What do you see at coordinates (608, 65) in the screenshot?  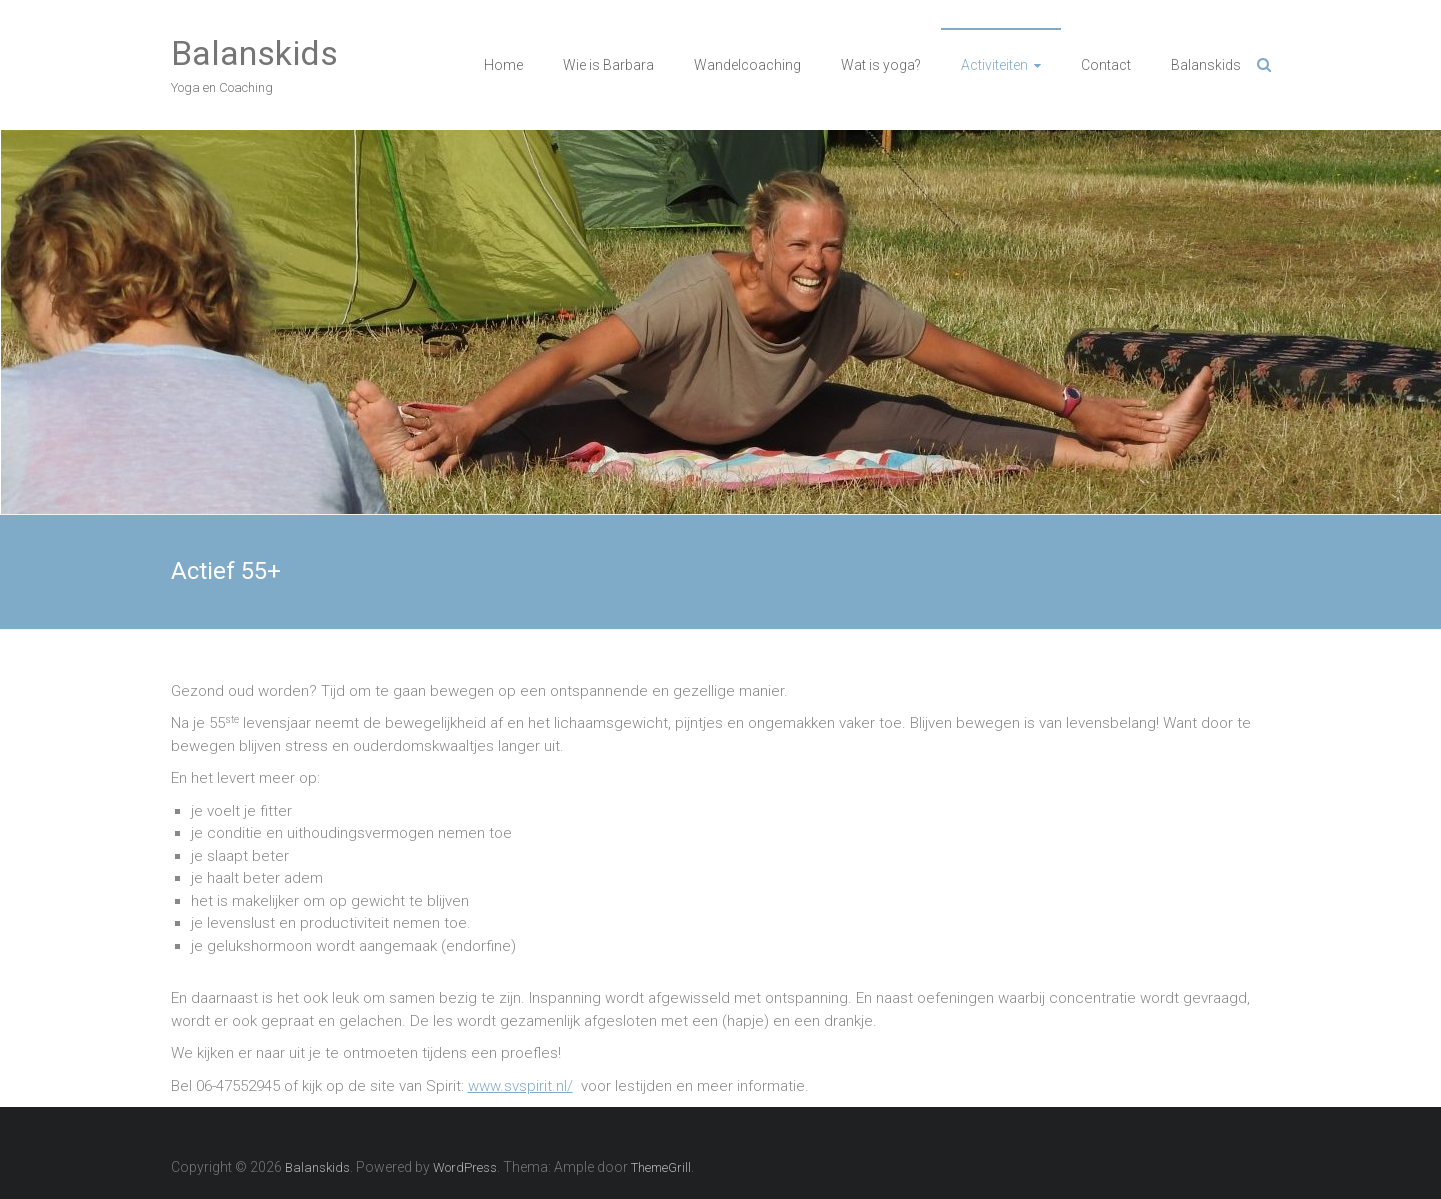 I see `Wie is Barbara` at bounding box center [608, 65].